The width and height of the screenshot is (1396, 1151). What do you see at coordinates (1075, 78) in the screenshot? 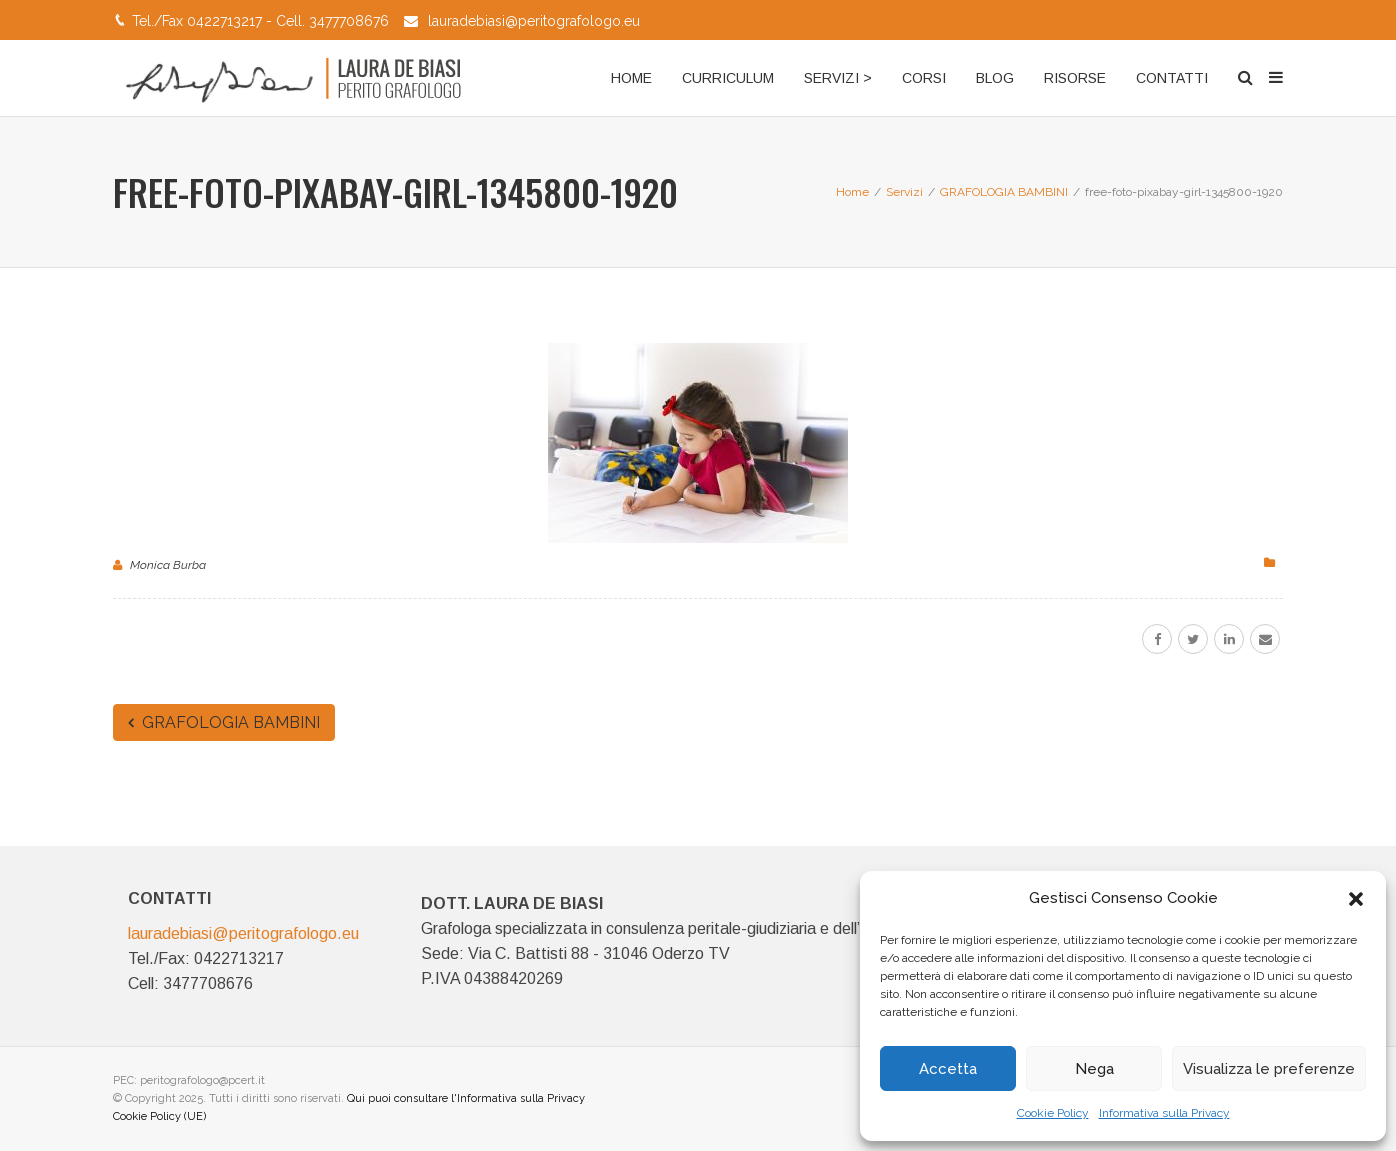
I see `RISORSE` at bounding box center [1075, 78].